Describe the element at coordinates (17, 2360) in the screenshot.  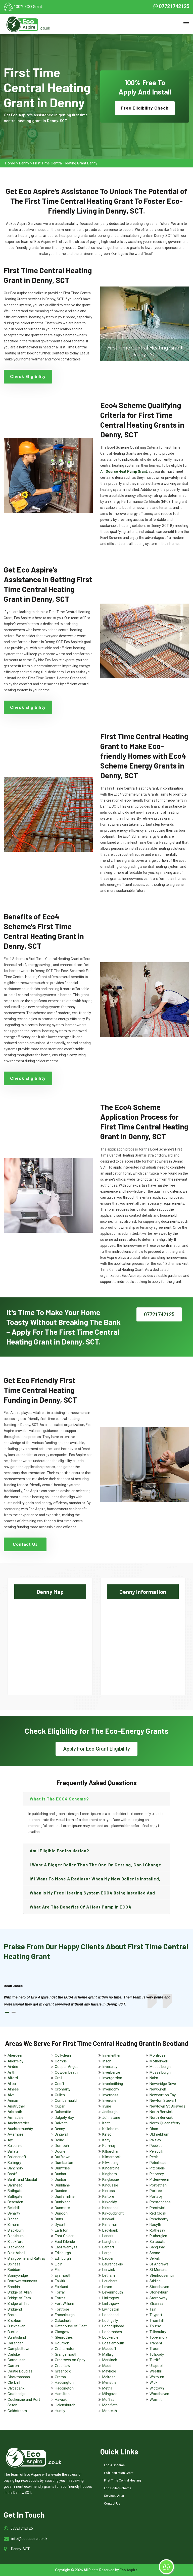
I see `Carnoustie` at that location.